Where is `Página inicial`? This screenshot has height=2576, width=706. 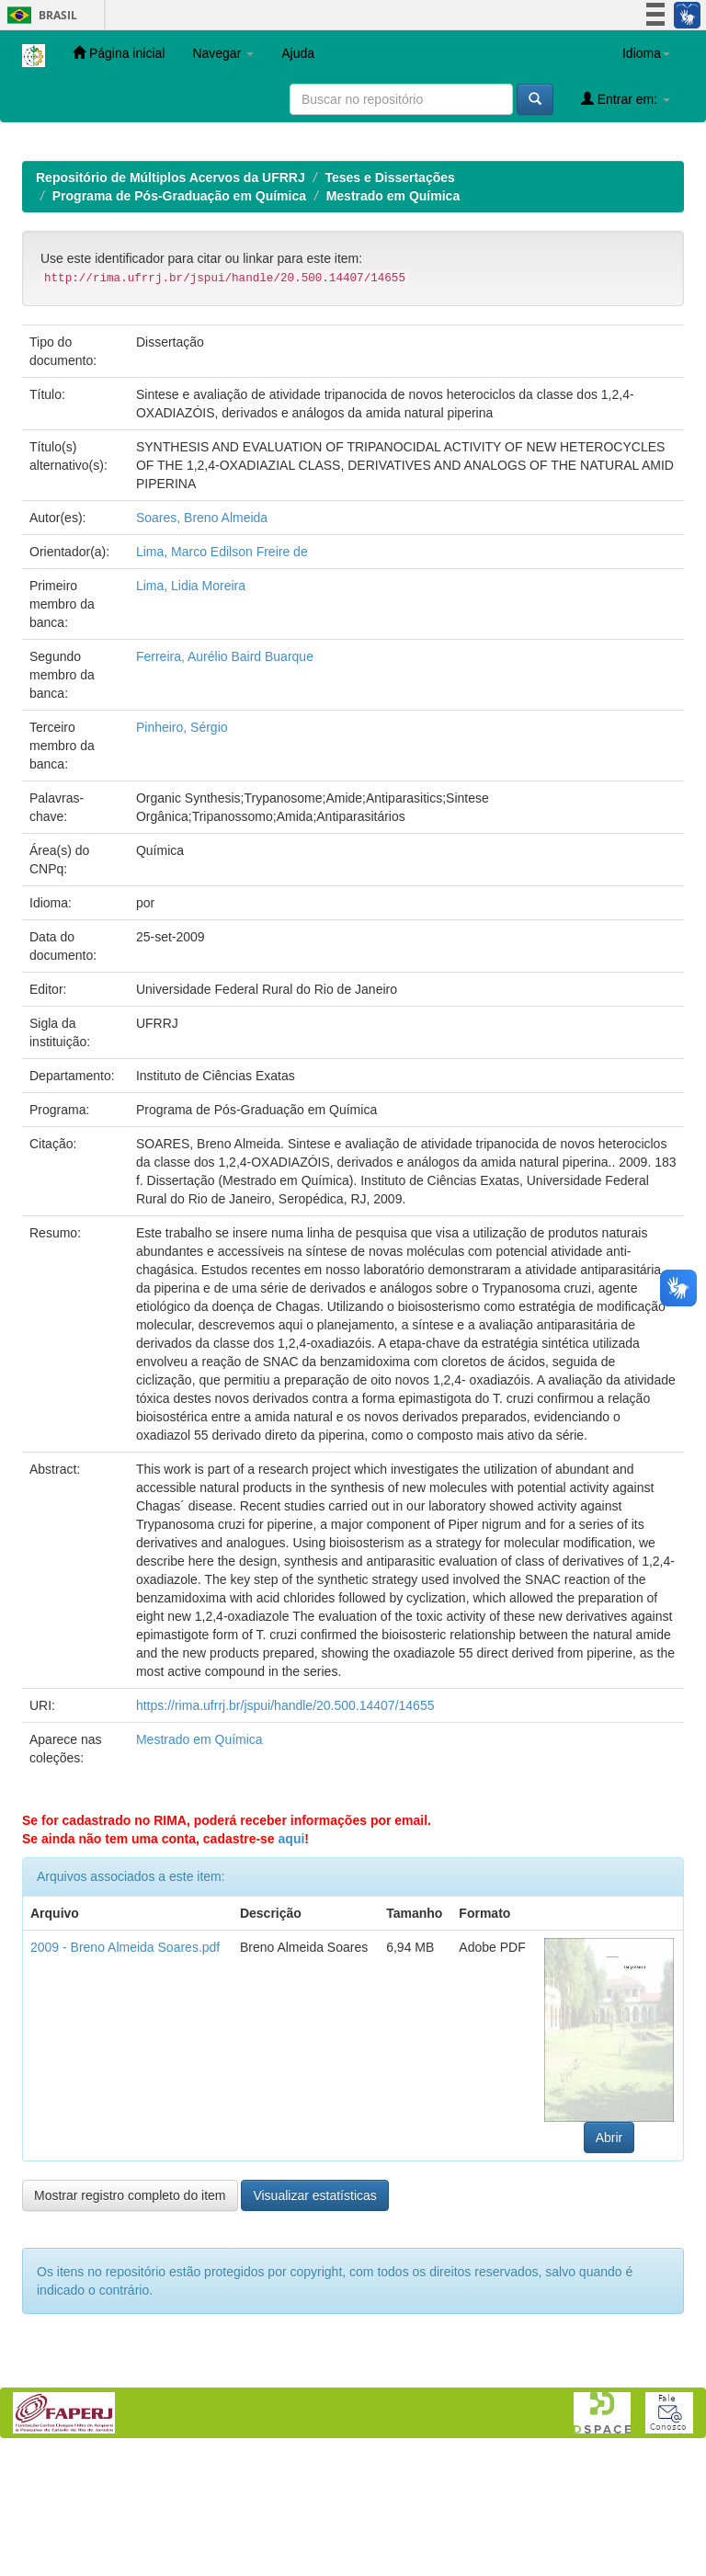
Página inicial is located at coordinates (119, 53).